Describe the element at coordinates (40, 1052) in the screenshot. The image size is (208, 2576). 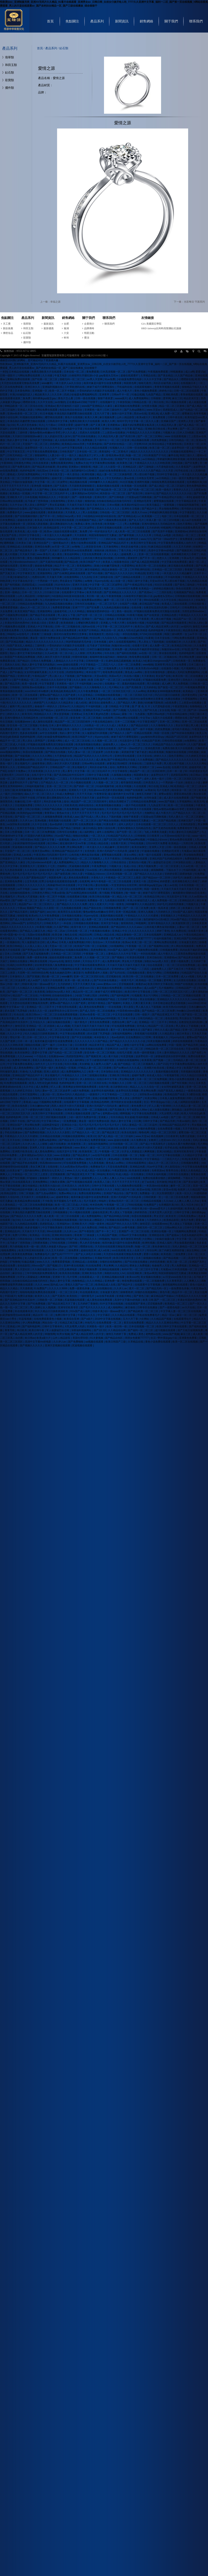
I see `爱爱中文字幕` at that location.